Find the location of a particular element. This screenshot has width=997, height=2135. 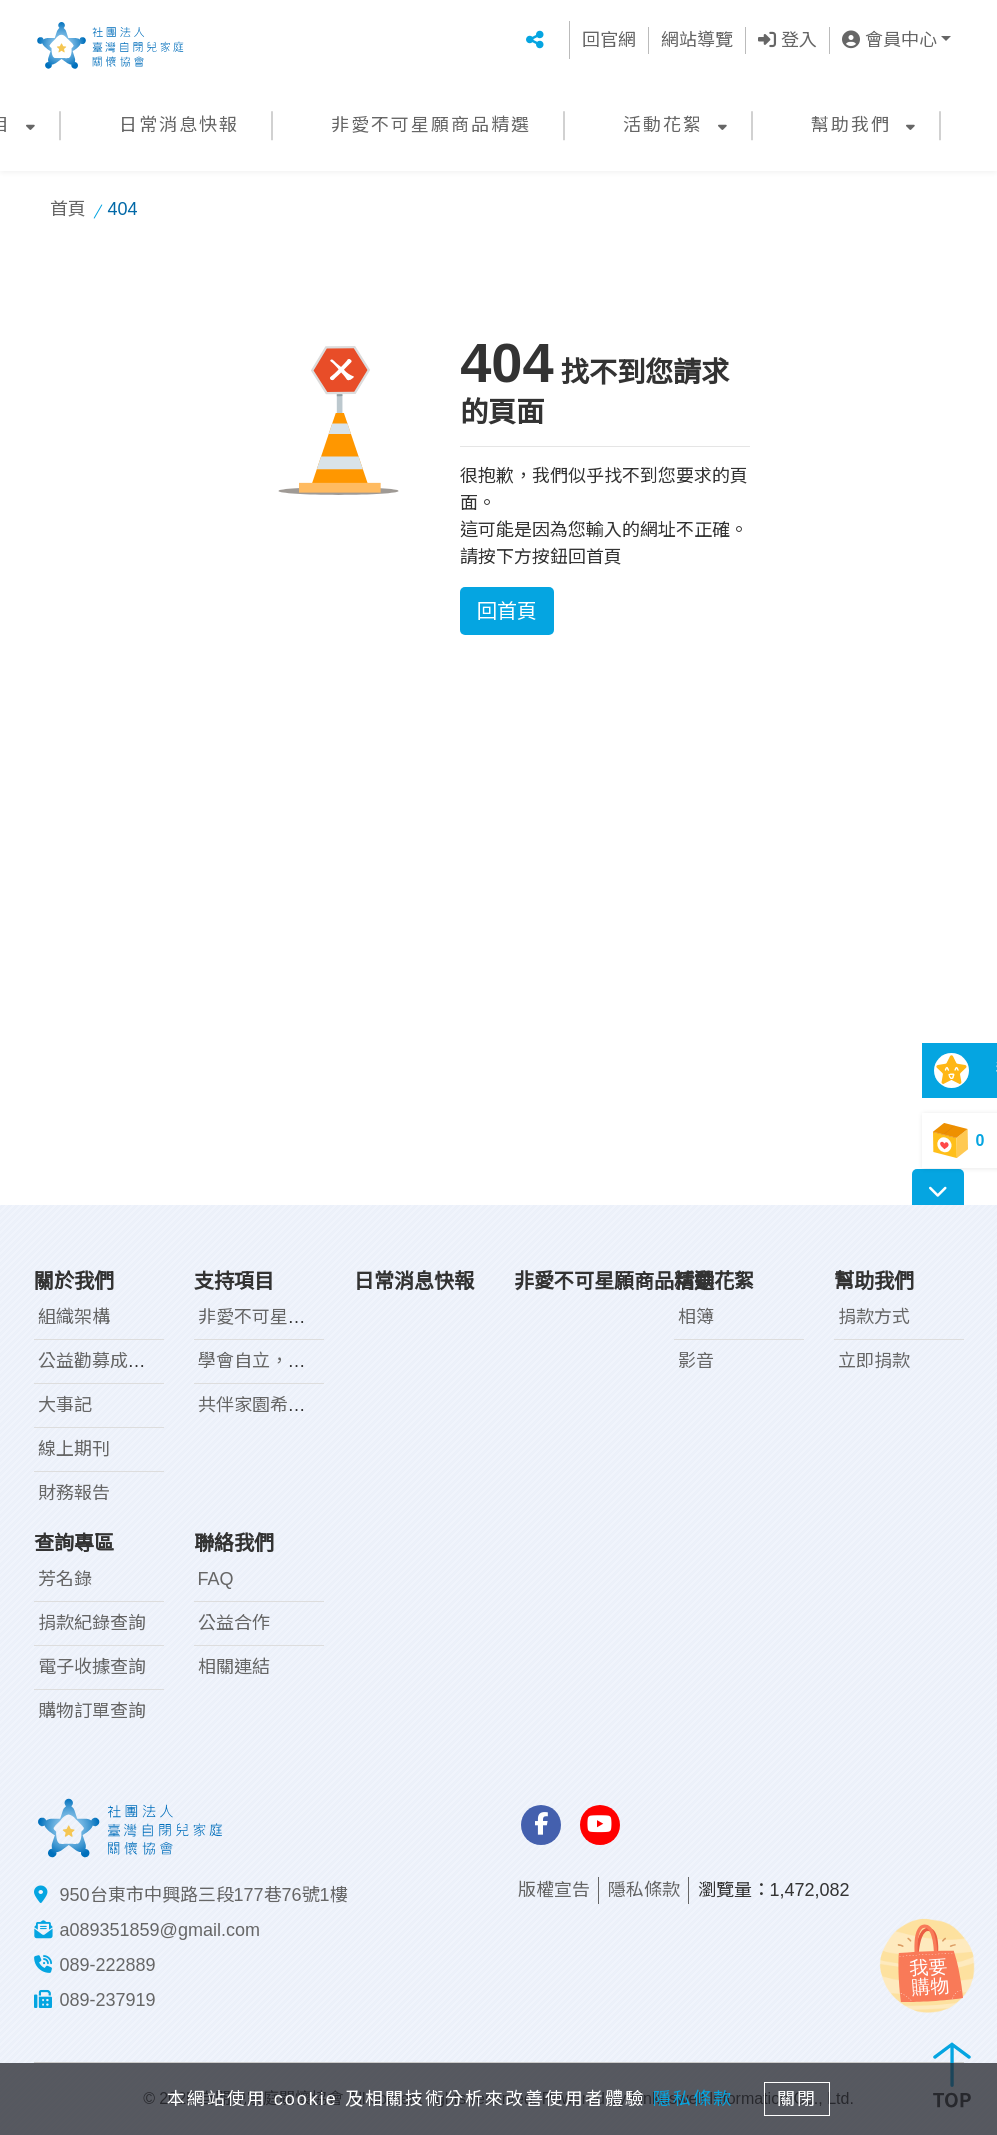

089-222889 is located at coordinates (108, 1965).